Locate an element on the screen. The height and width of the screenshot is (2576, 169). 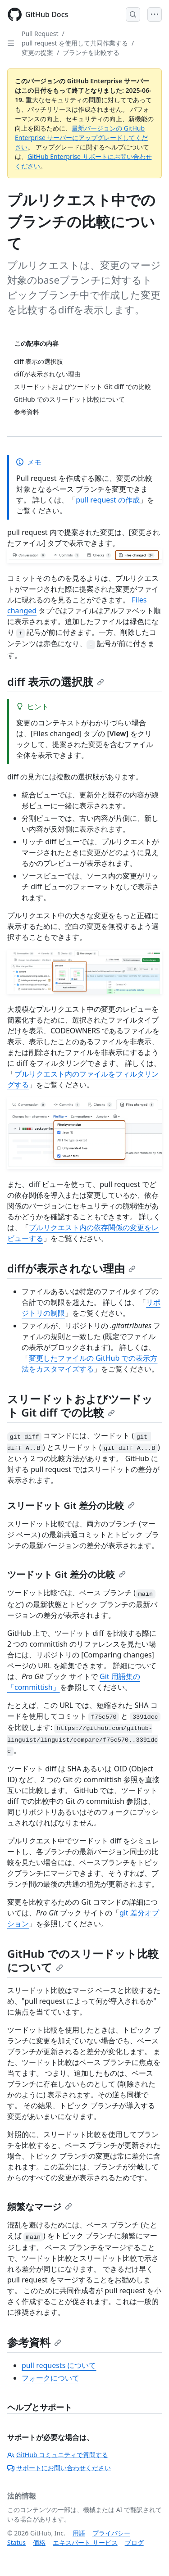
GitHub コミュニティで質問する is located at coordinates (57, 2454).